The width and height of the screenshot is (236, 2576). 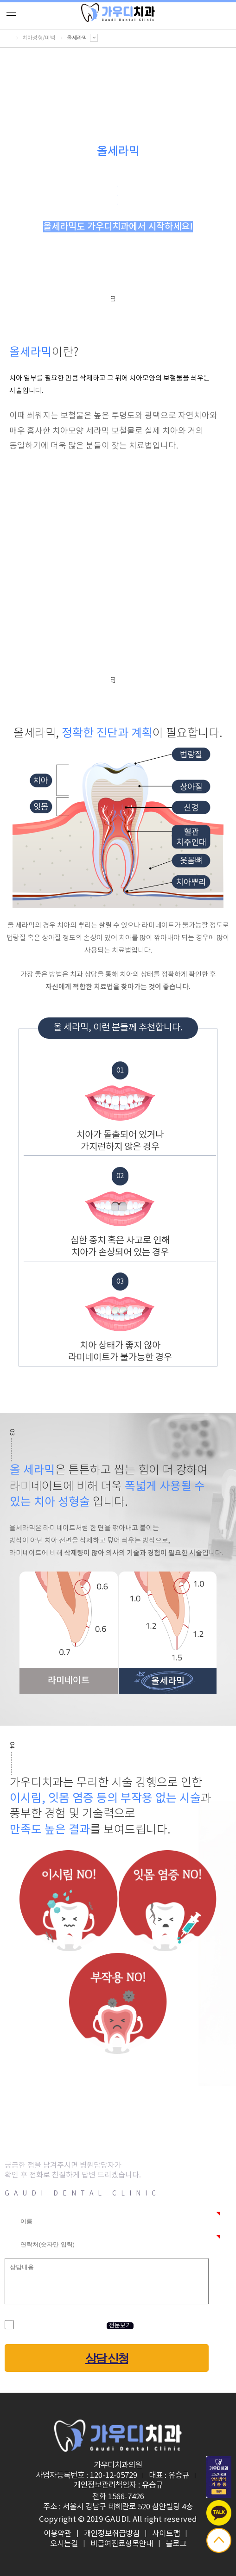 I want to click on 상담 신청, so click(x=106, y=2357).